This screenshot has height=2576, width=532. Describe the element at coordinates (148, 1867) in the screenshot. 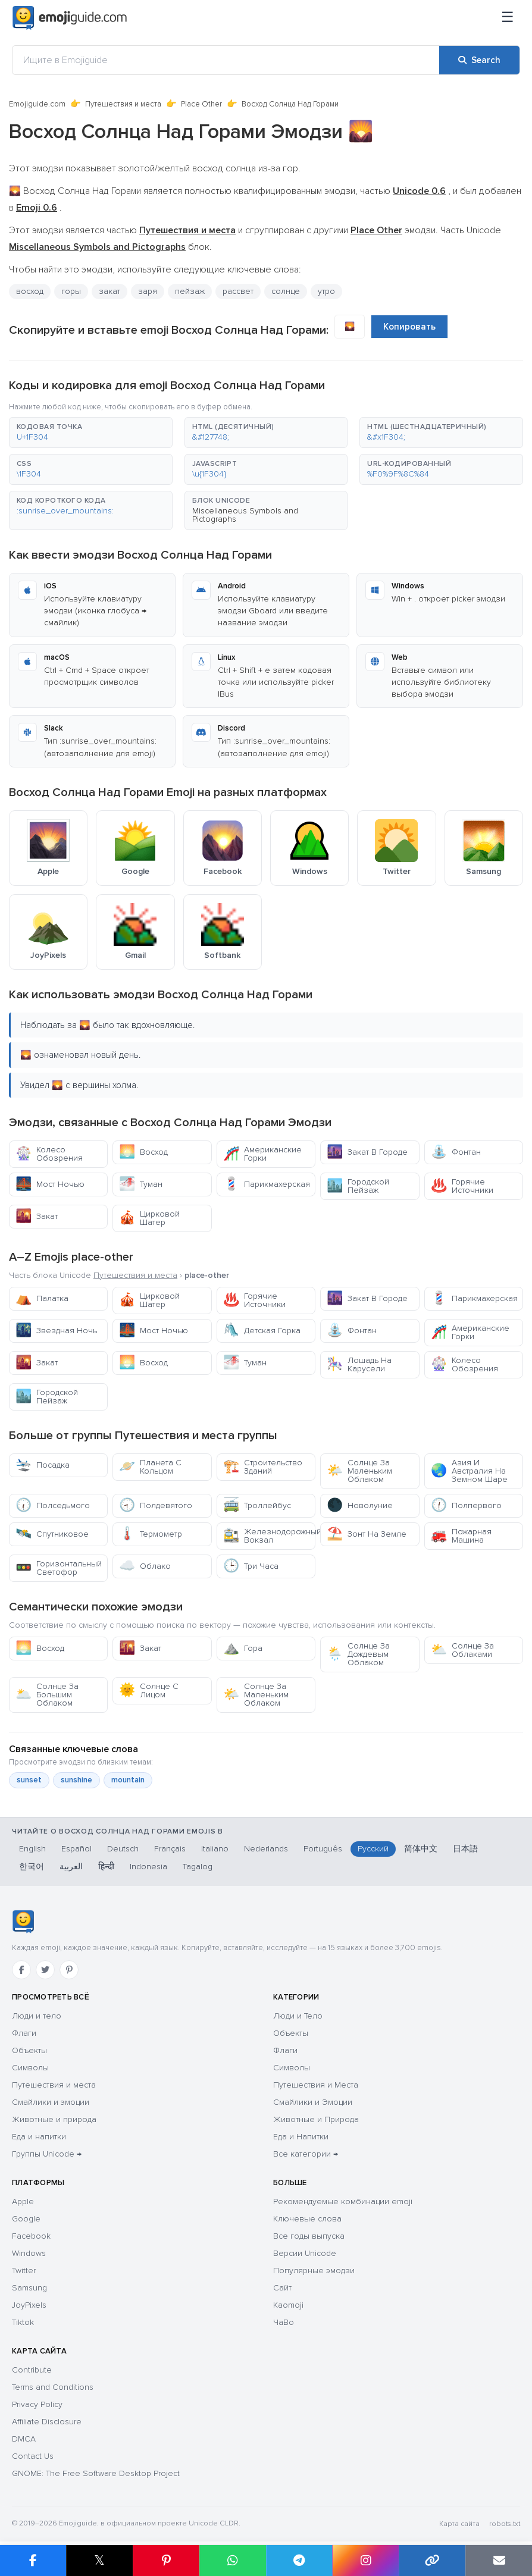

I see `Indonesia` at that location.